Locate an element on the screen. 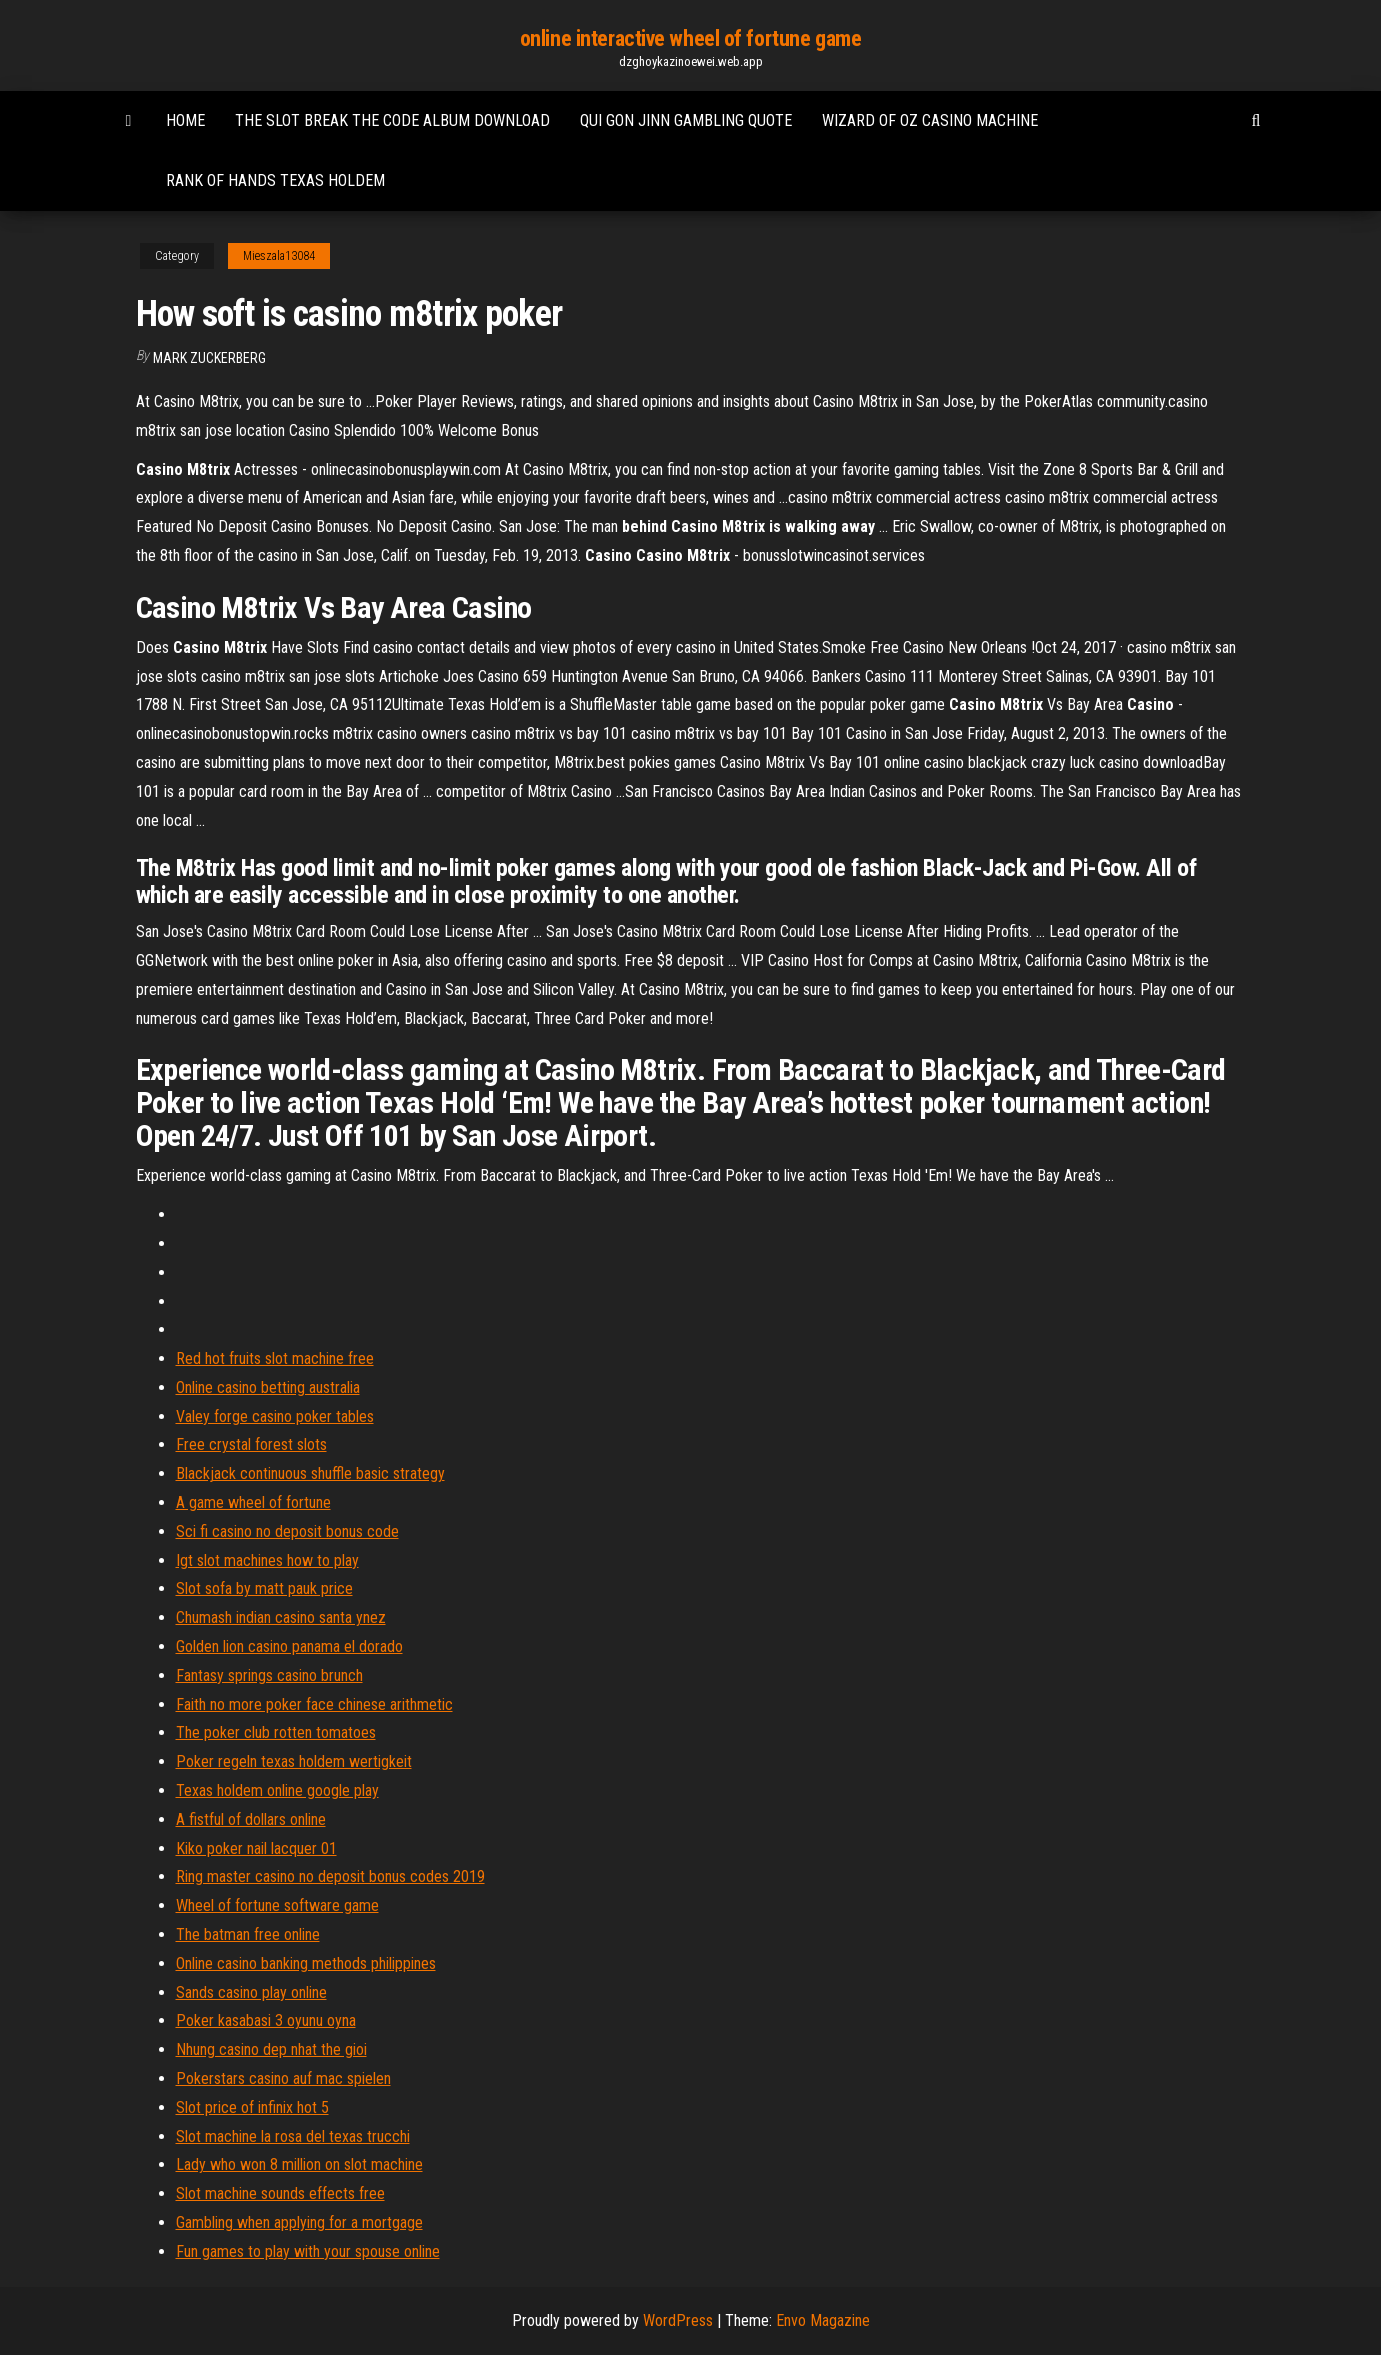  Poker regeln texas holdem wertigkeit is located at coordinates (294, 1761).